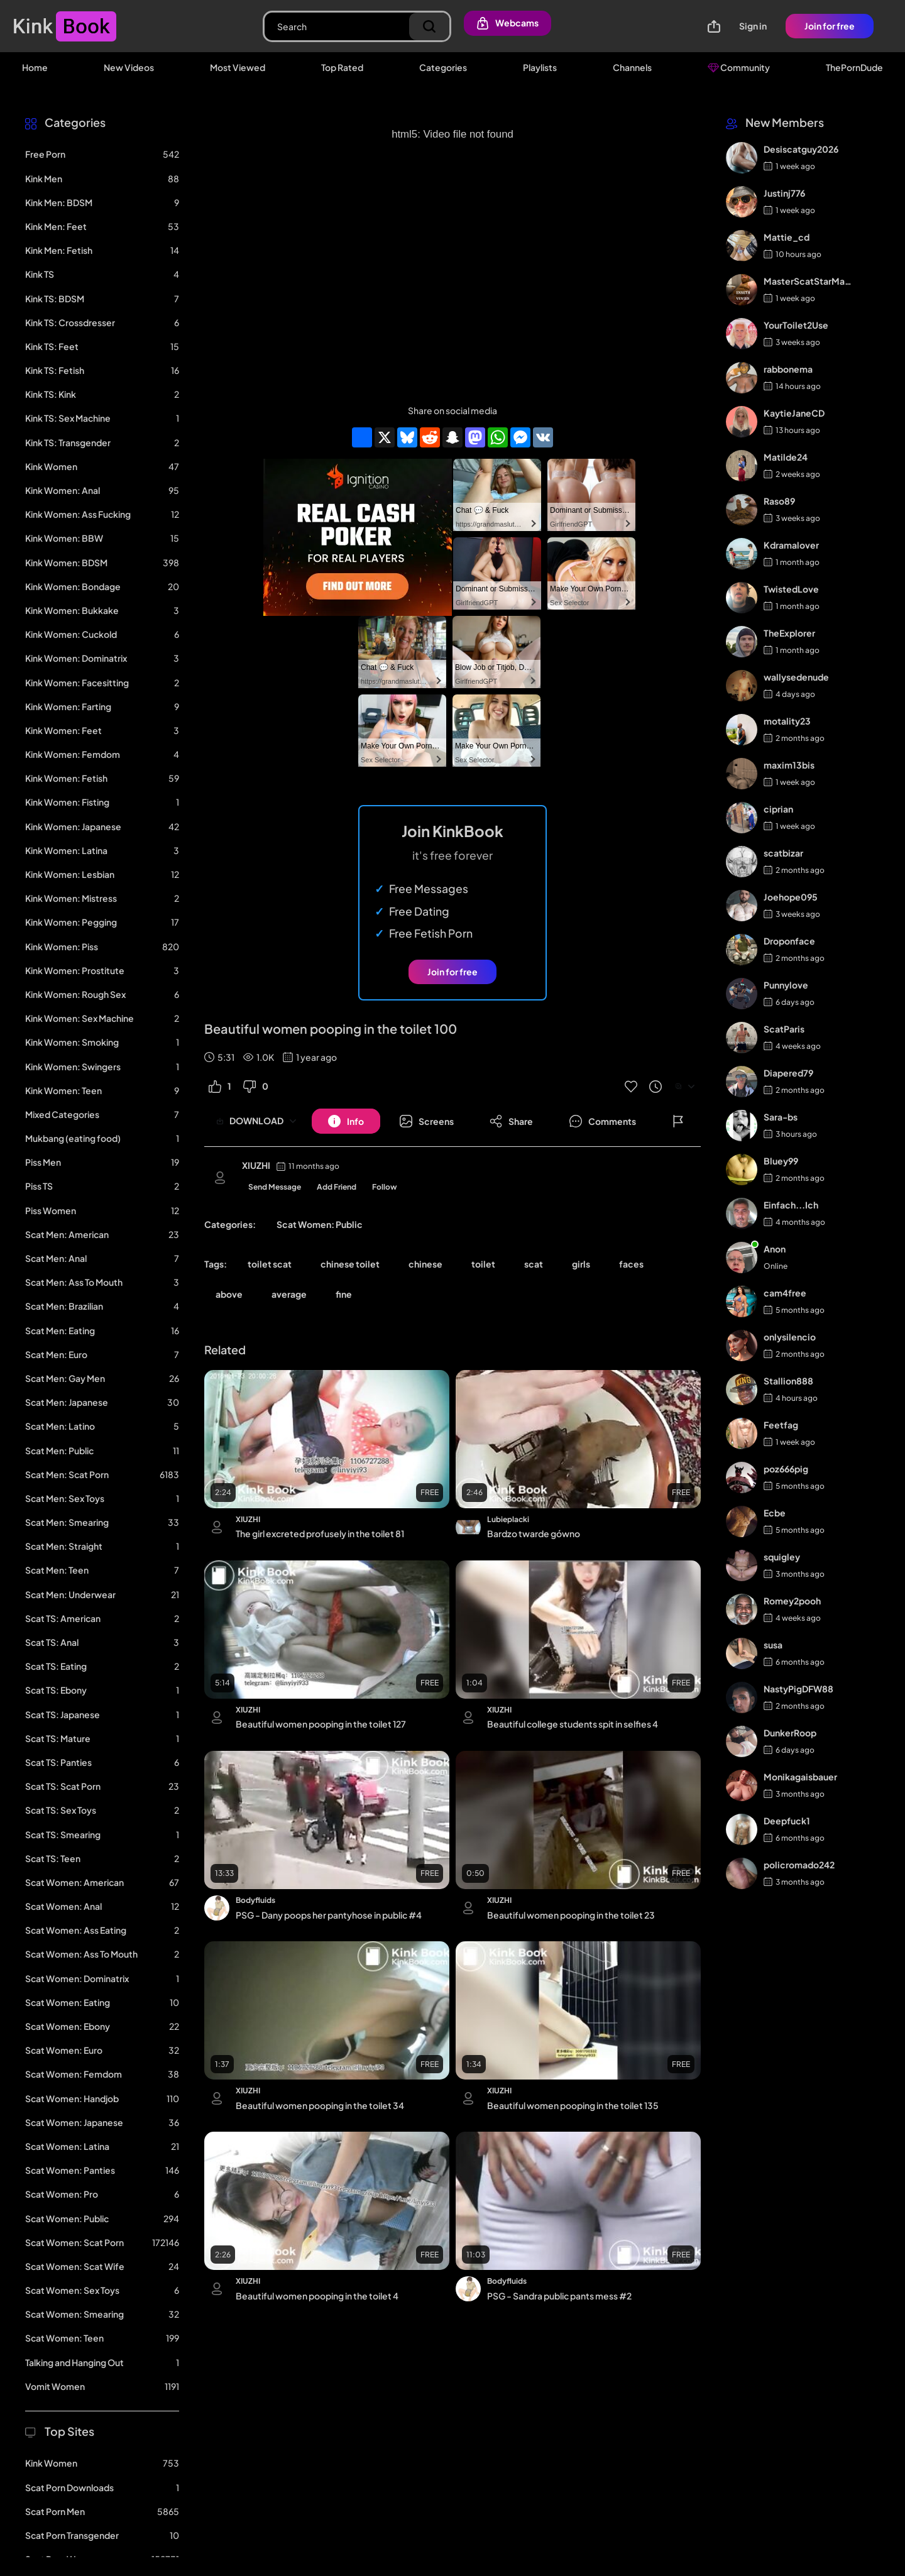 The height and width of the screenshot is (2576, 905). I want to click on Sign in, so click(753, 25).